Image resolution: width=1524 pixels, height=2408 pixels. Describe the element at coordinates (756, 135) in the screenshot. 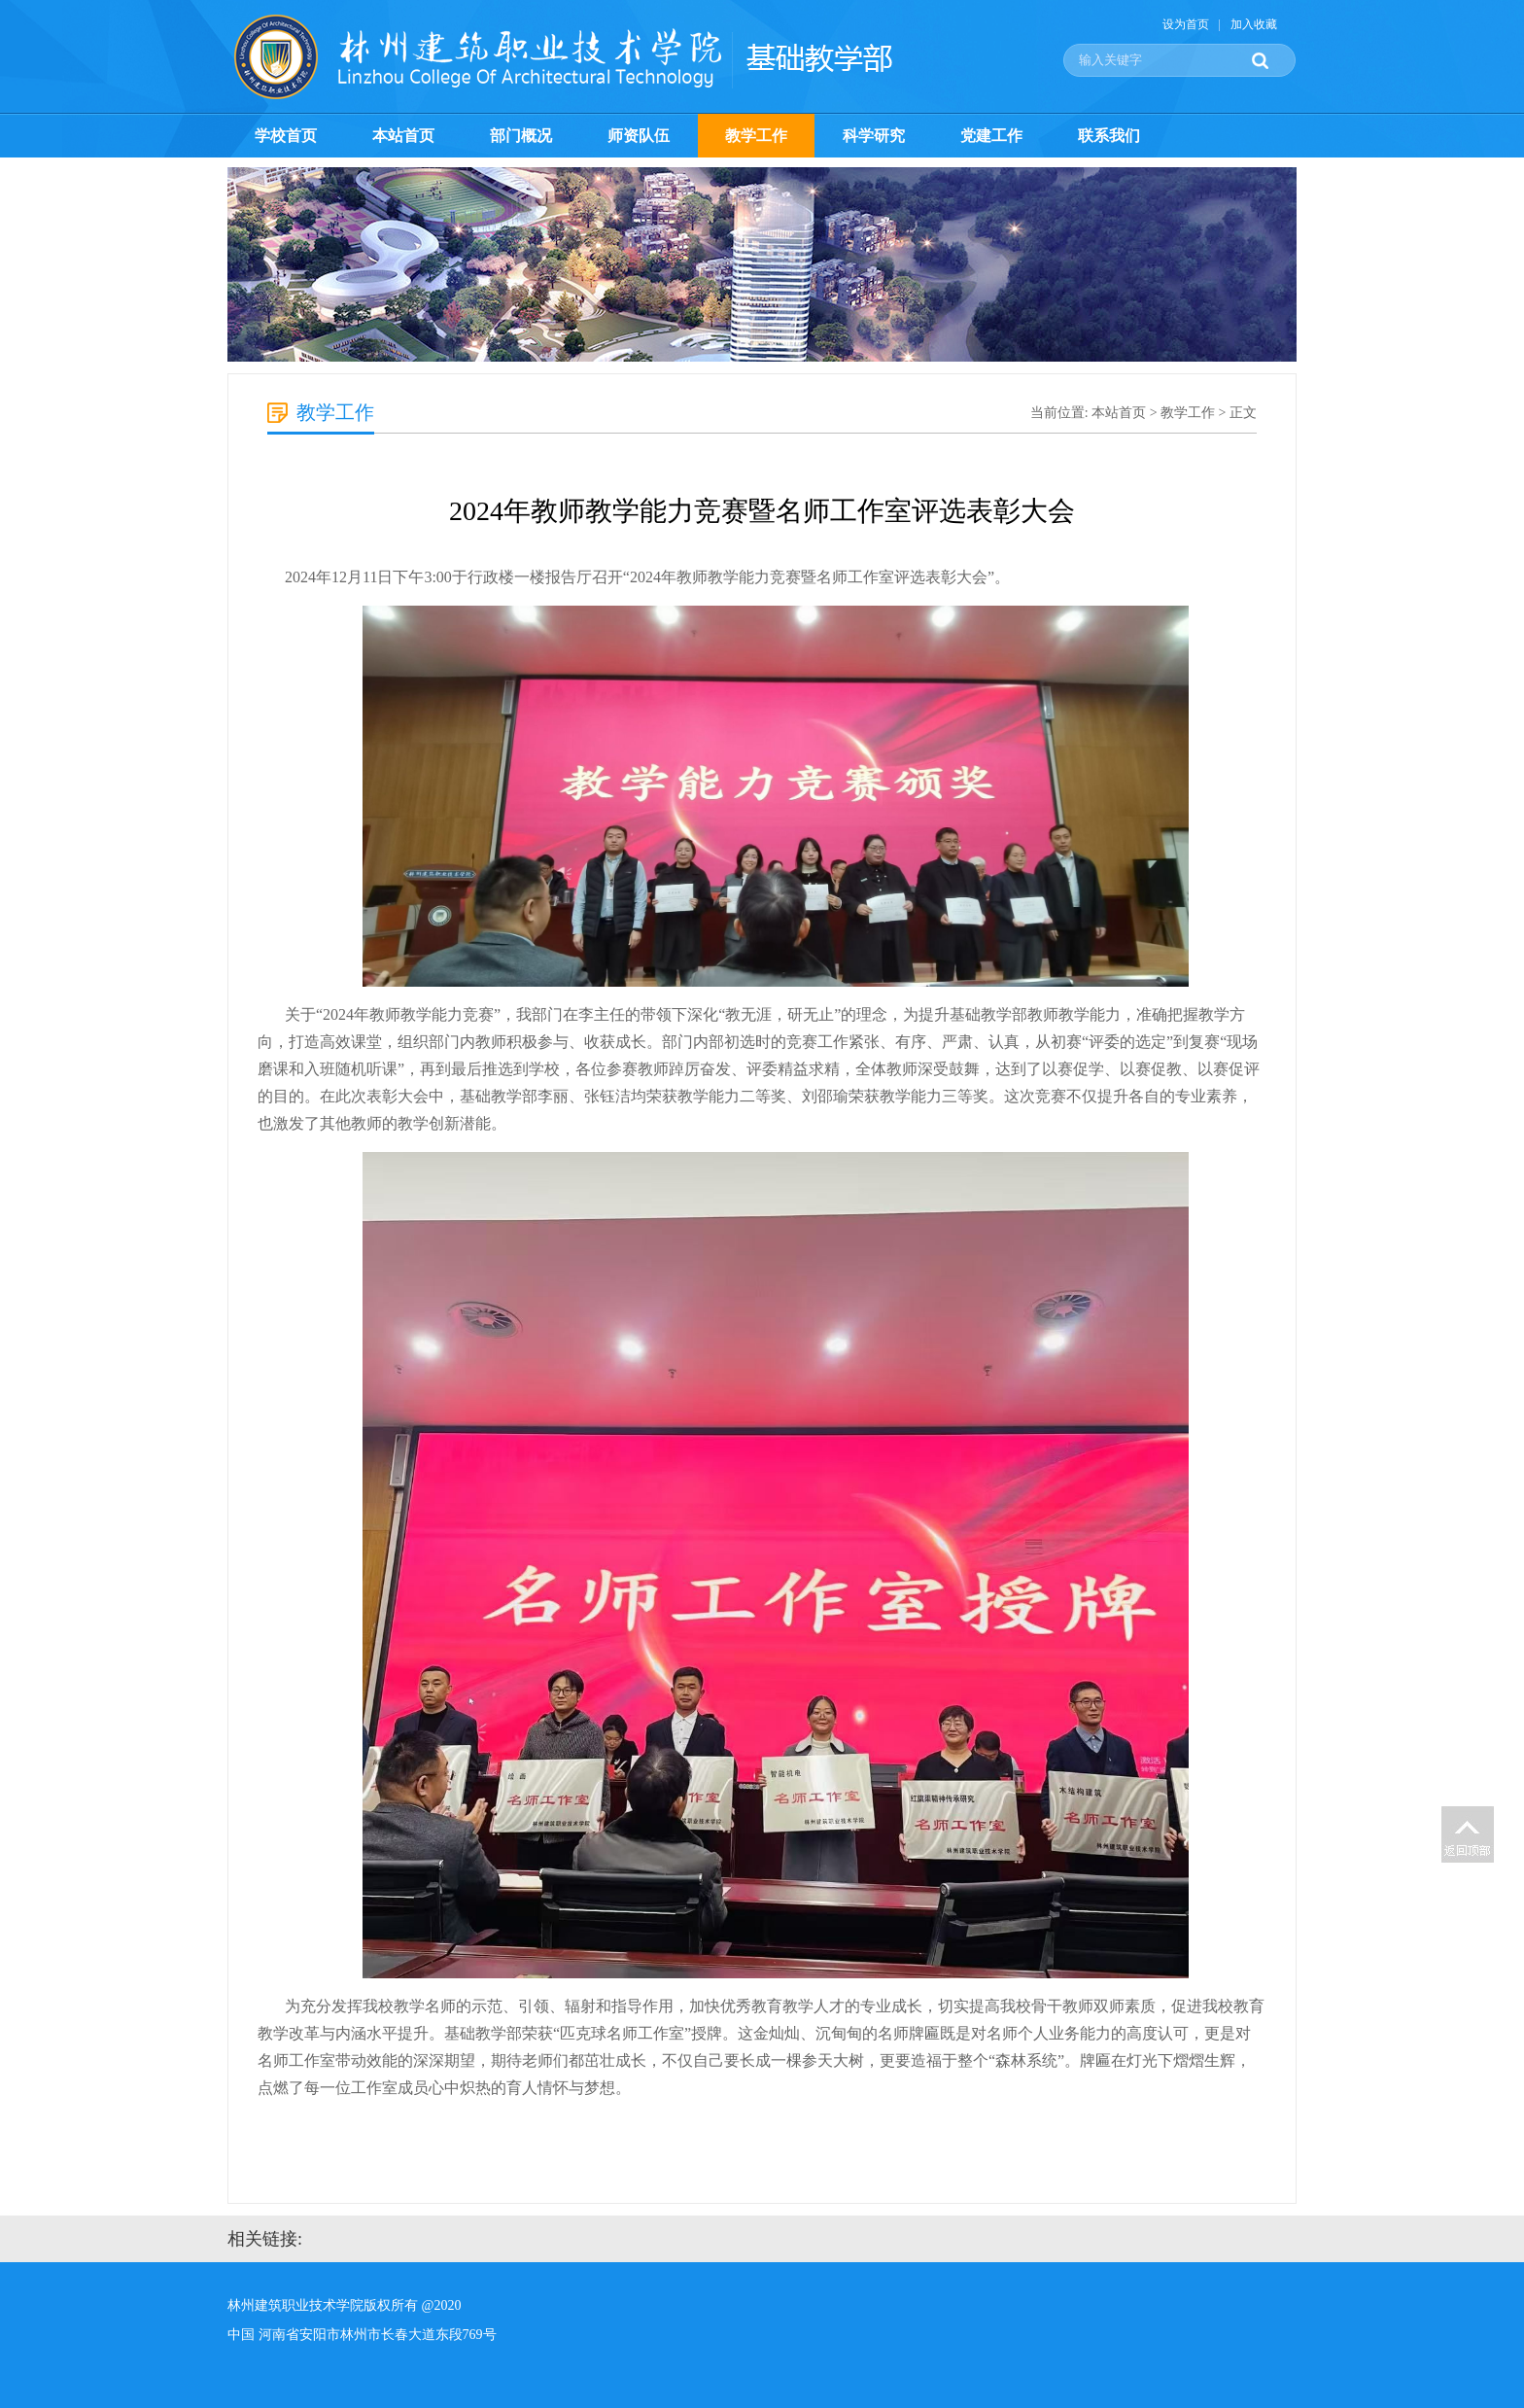

I see `教学工作` at that location.